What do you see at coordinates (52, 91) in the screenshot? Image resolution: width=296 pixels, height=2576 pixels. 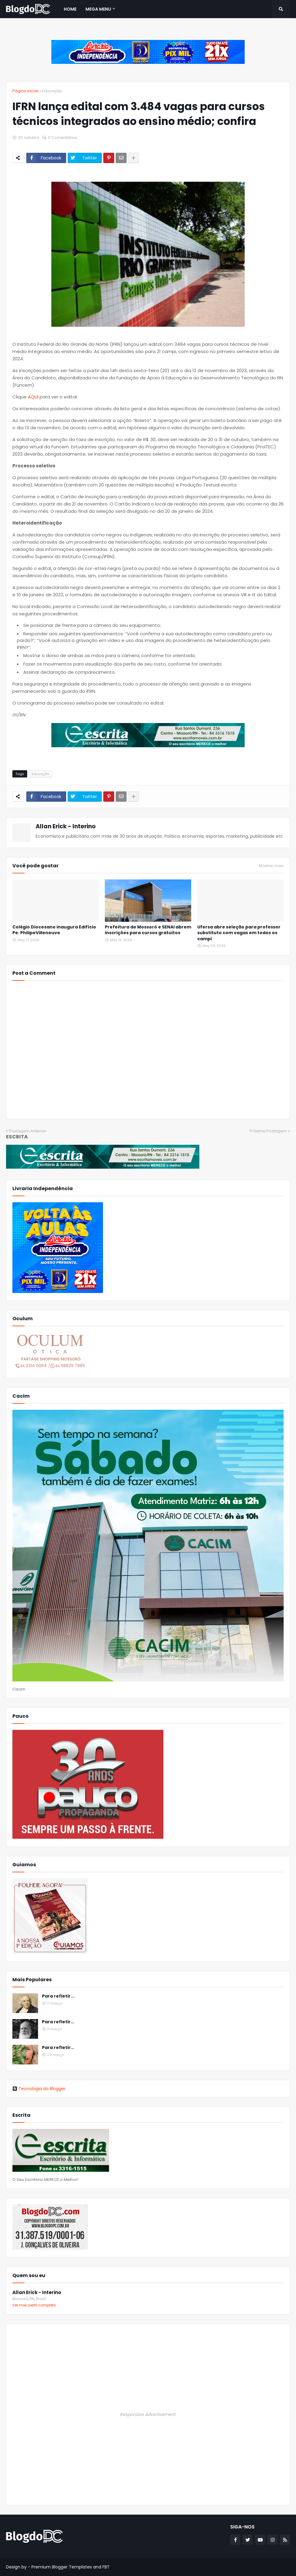 I see `Educação` at bounding box center [52, 91].